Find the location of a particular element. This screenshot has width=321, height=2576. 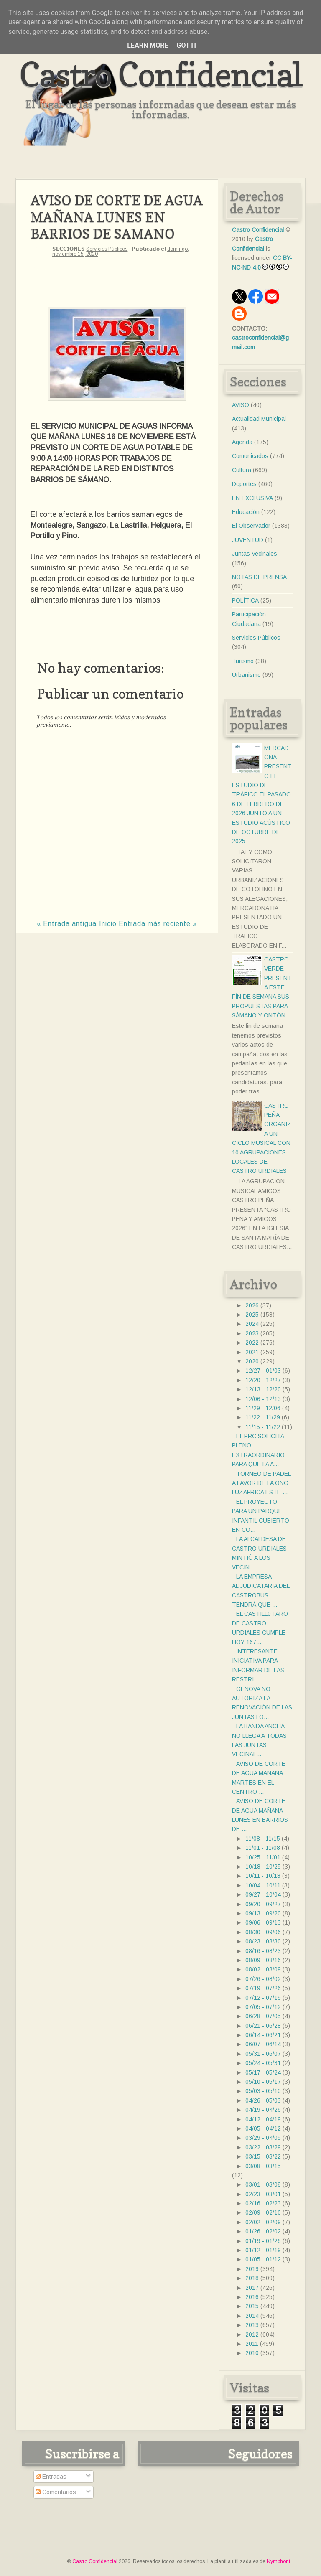

06/14 - 06/21 is located at coordinates (263, 2035).